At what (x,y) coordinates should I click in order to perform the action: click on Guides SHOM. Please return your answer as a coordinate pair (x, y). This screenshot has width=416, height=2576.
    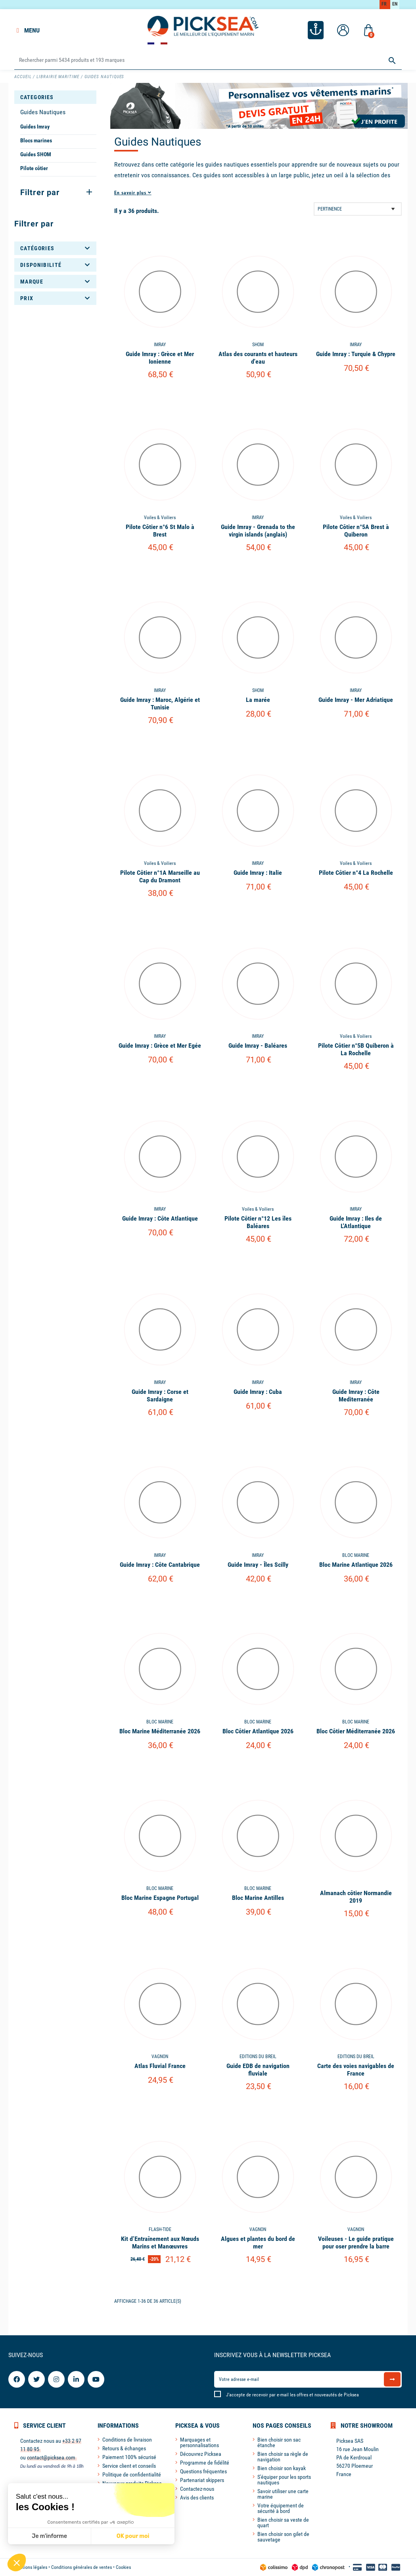
    Looking at the image, I should click on (35, 154).